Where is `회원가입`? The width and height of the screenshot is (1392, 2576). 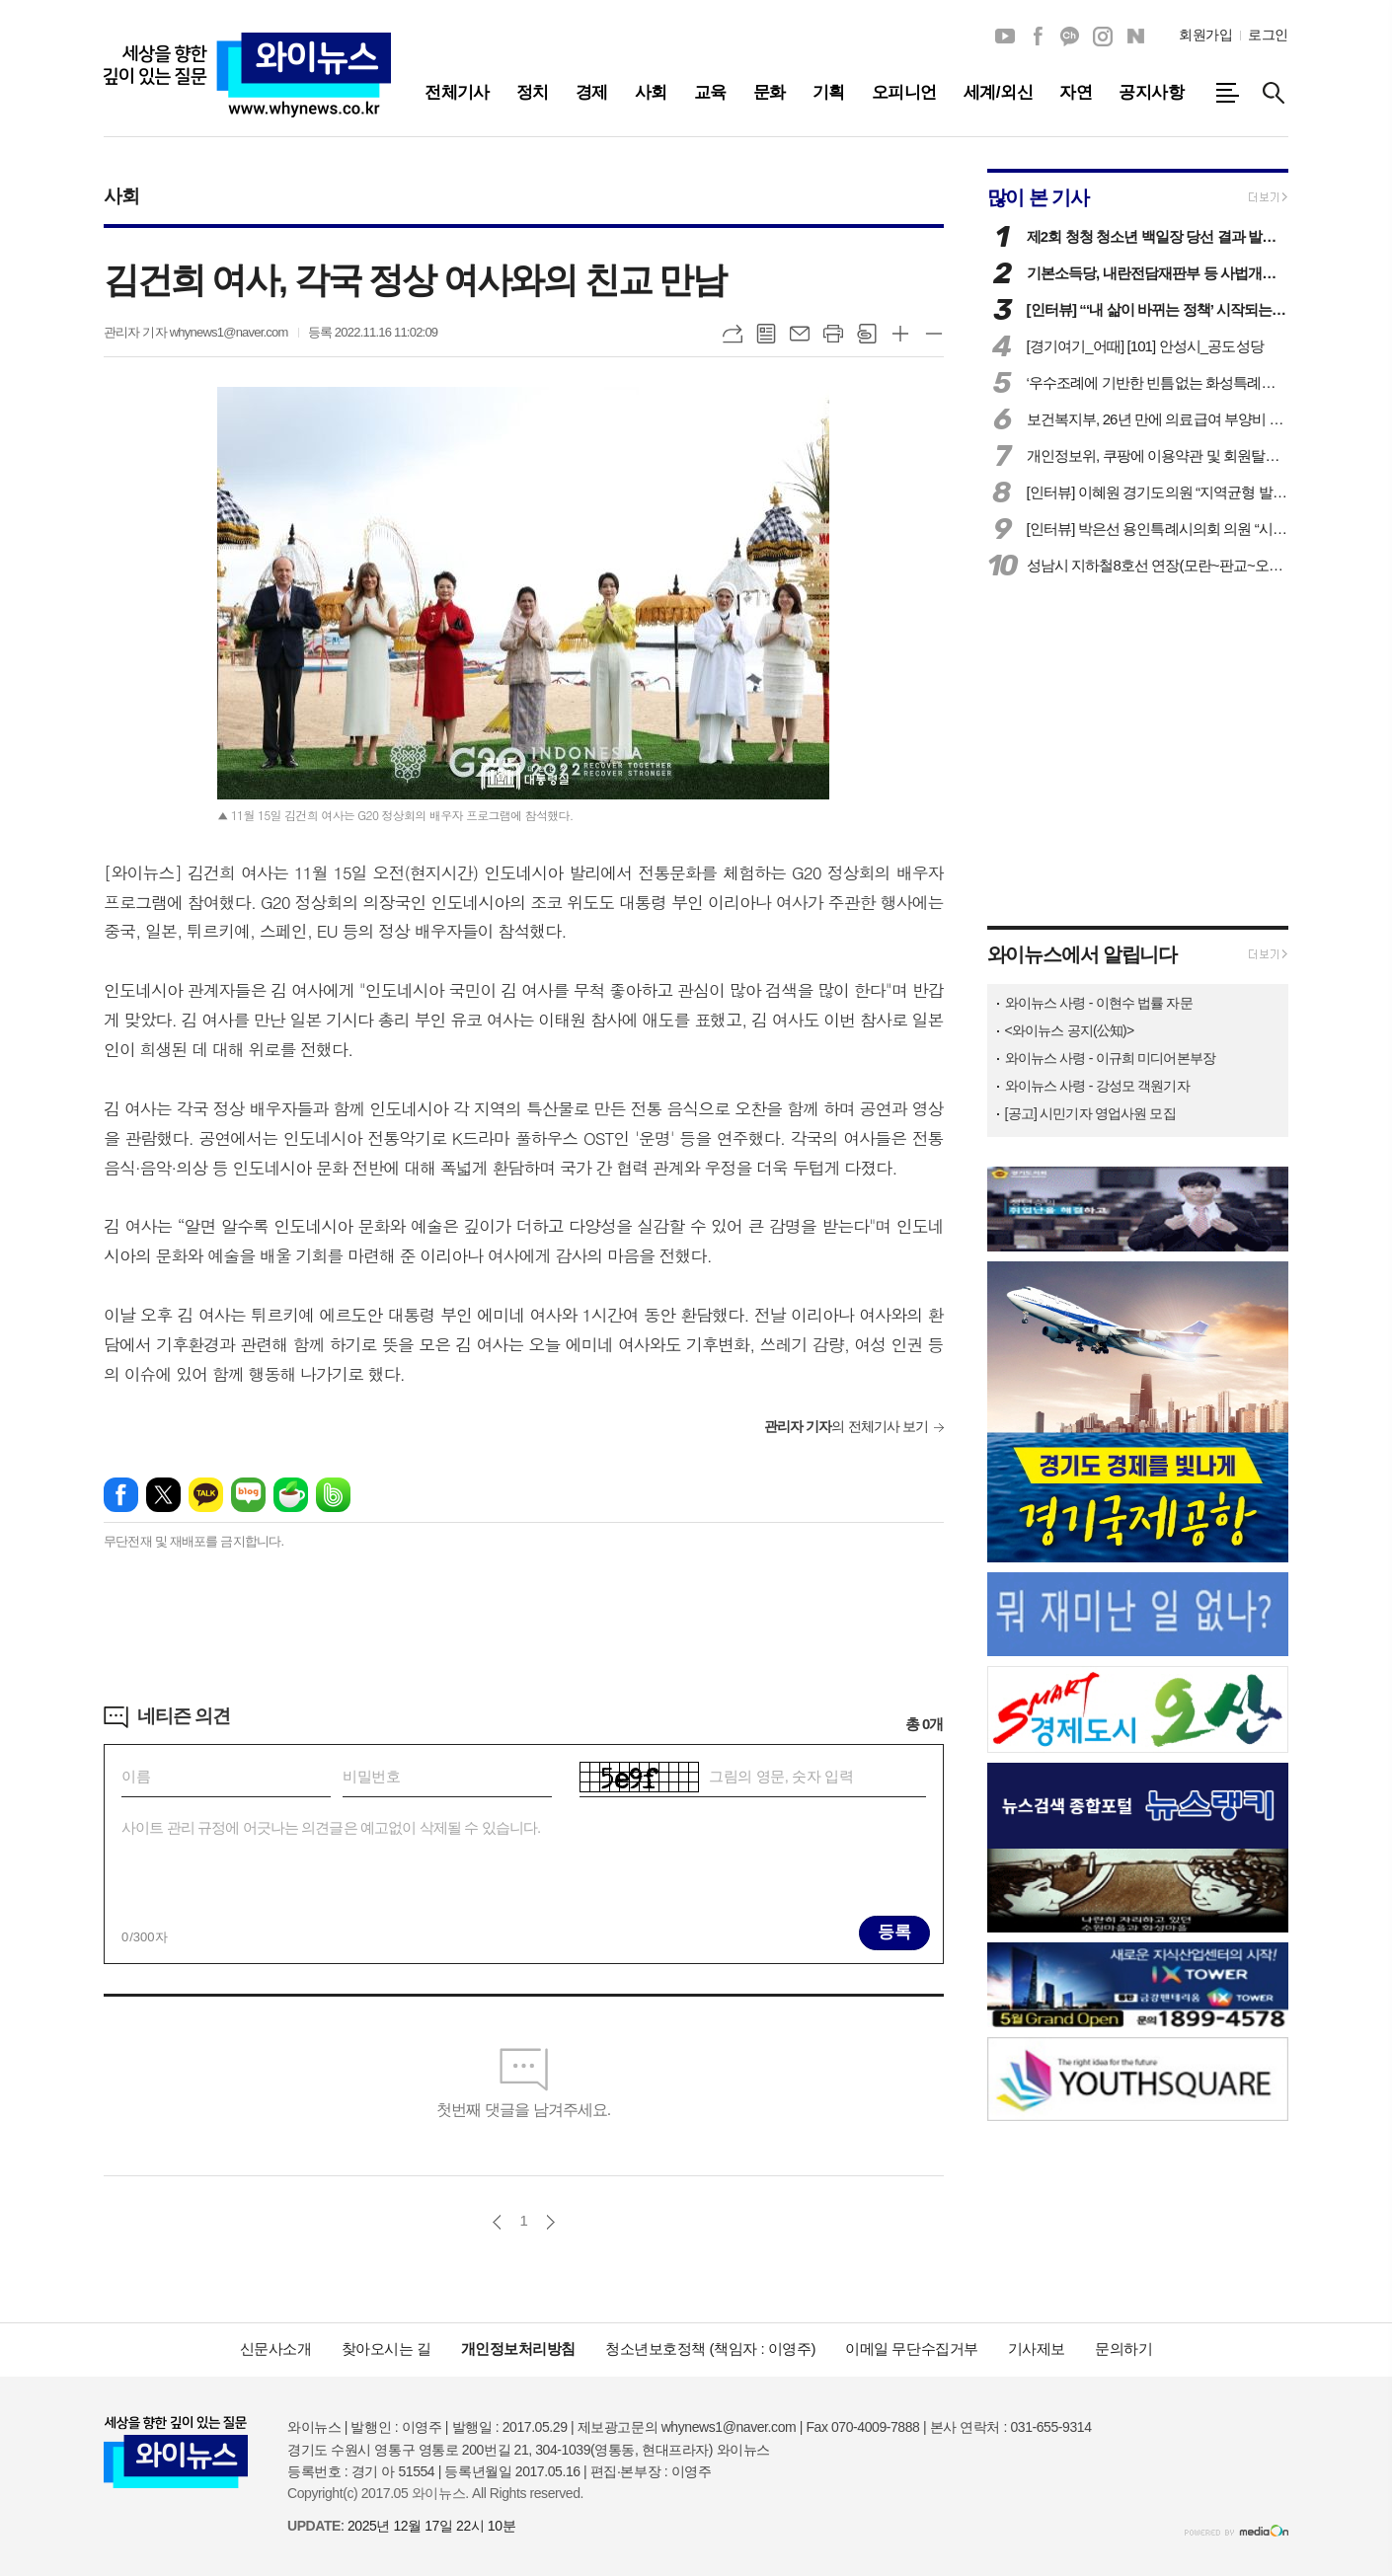
회원가입 is located at coordinates (1205, 34).